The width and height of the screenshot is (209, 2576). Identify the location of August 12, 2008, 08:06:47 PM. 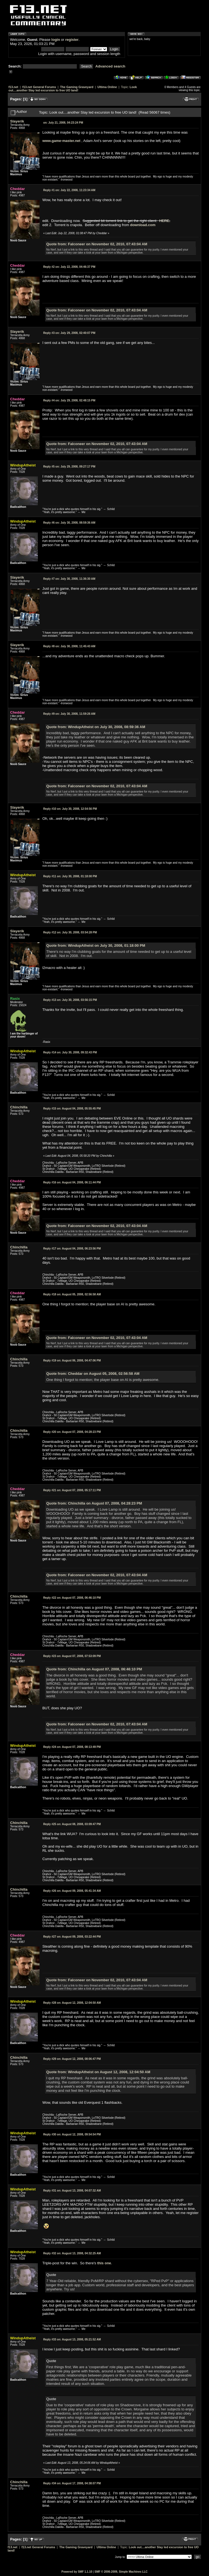
(72, 2058).